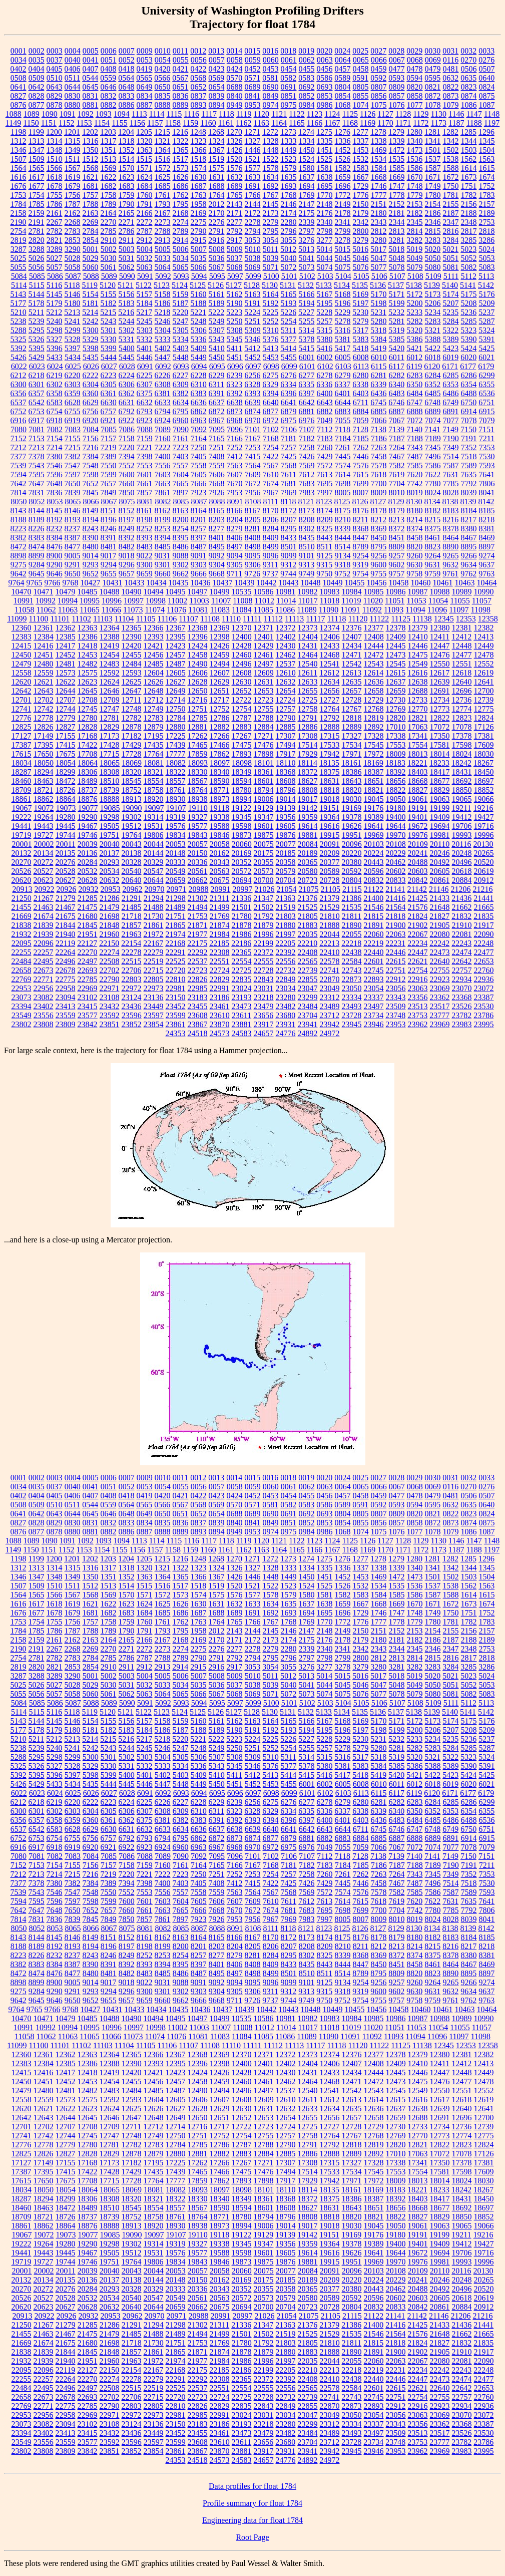 The image size is (505, 2576). Describe the element at coordinates (235, 438) in the screenshot. I see `7166` at that location.